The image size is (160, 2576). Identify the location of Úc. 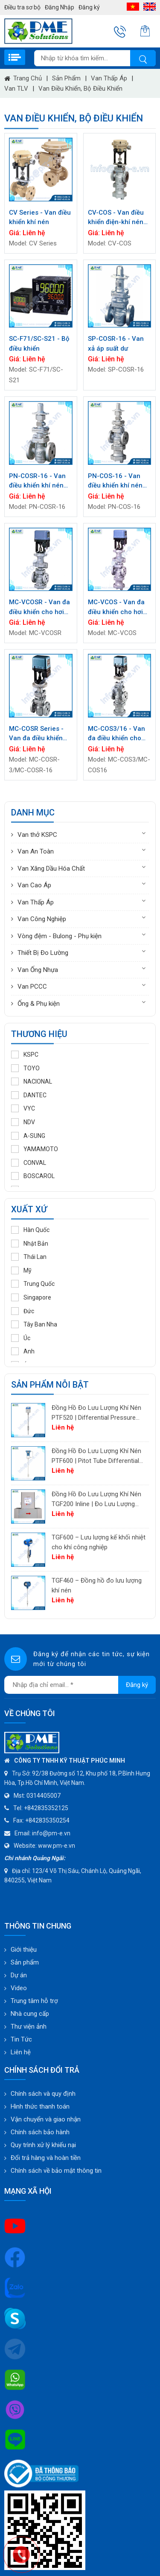
(20, 1338).